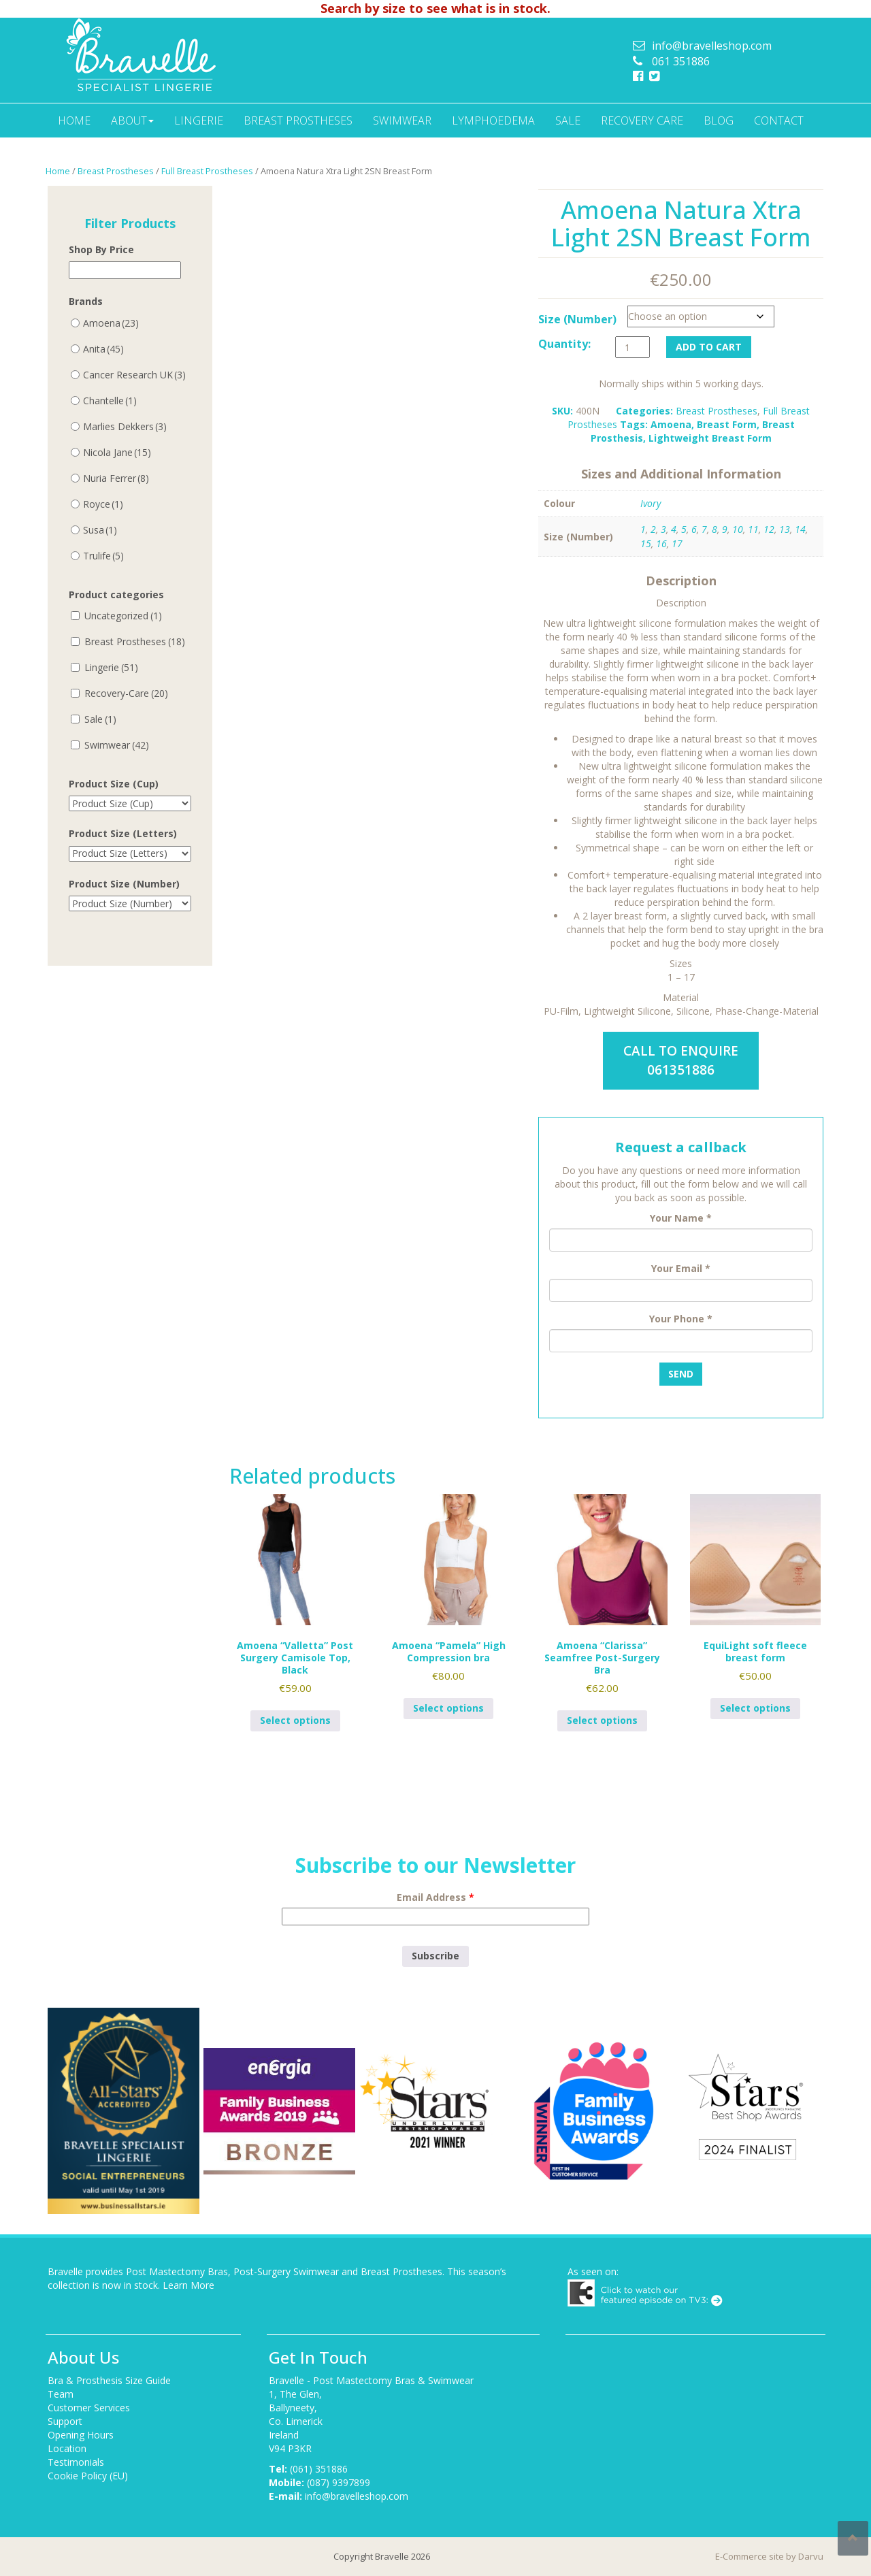 The width and height of the screenshot is (871, 2576). I want to click on Amoena, so click(671, 424).